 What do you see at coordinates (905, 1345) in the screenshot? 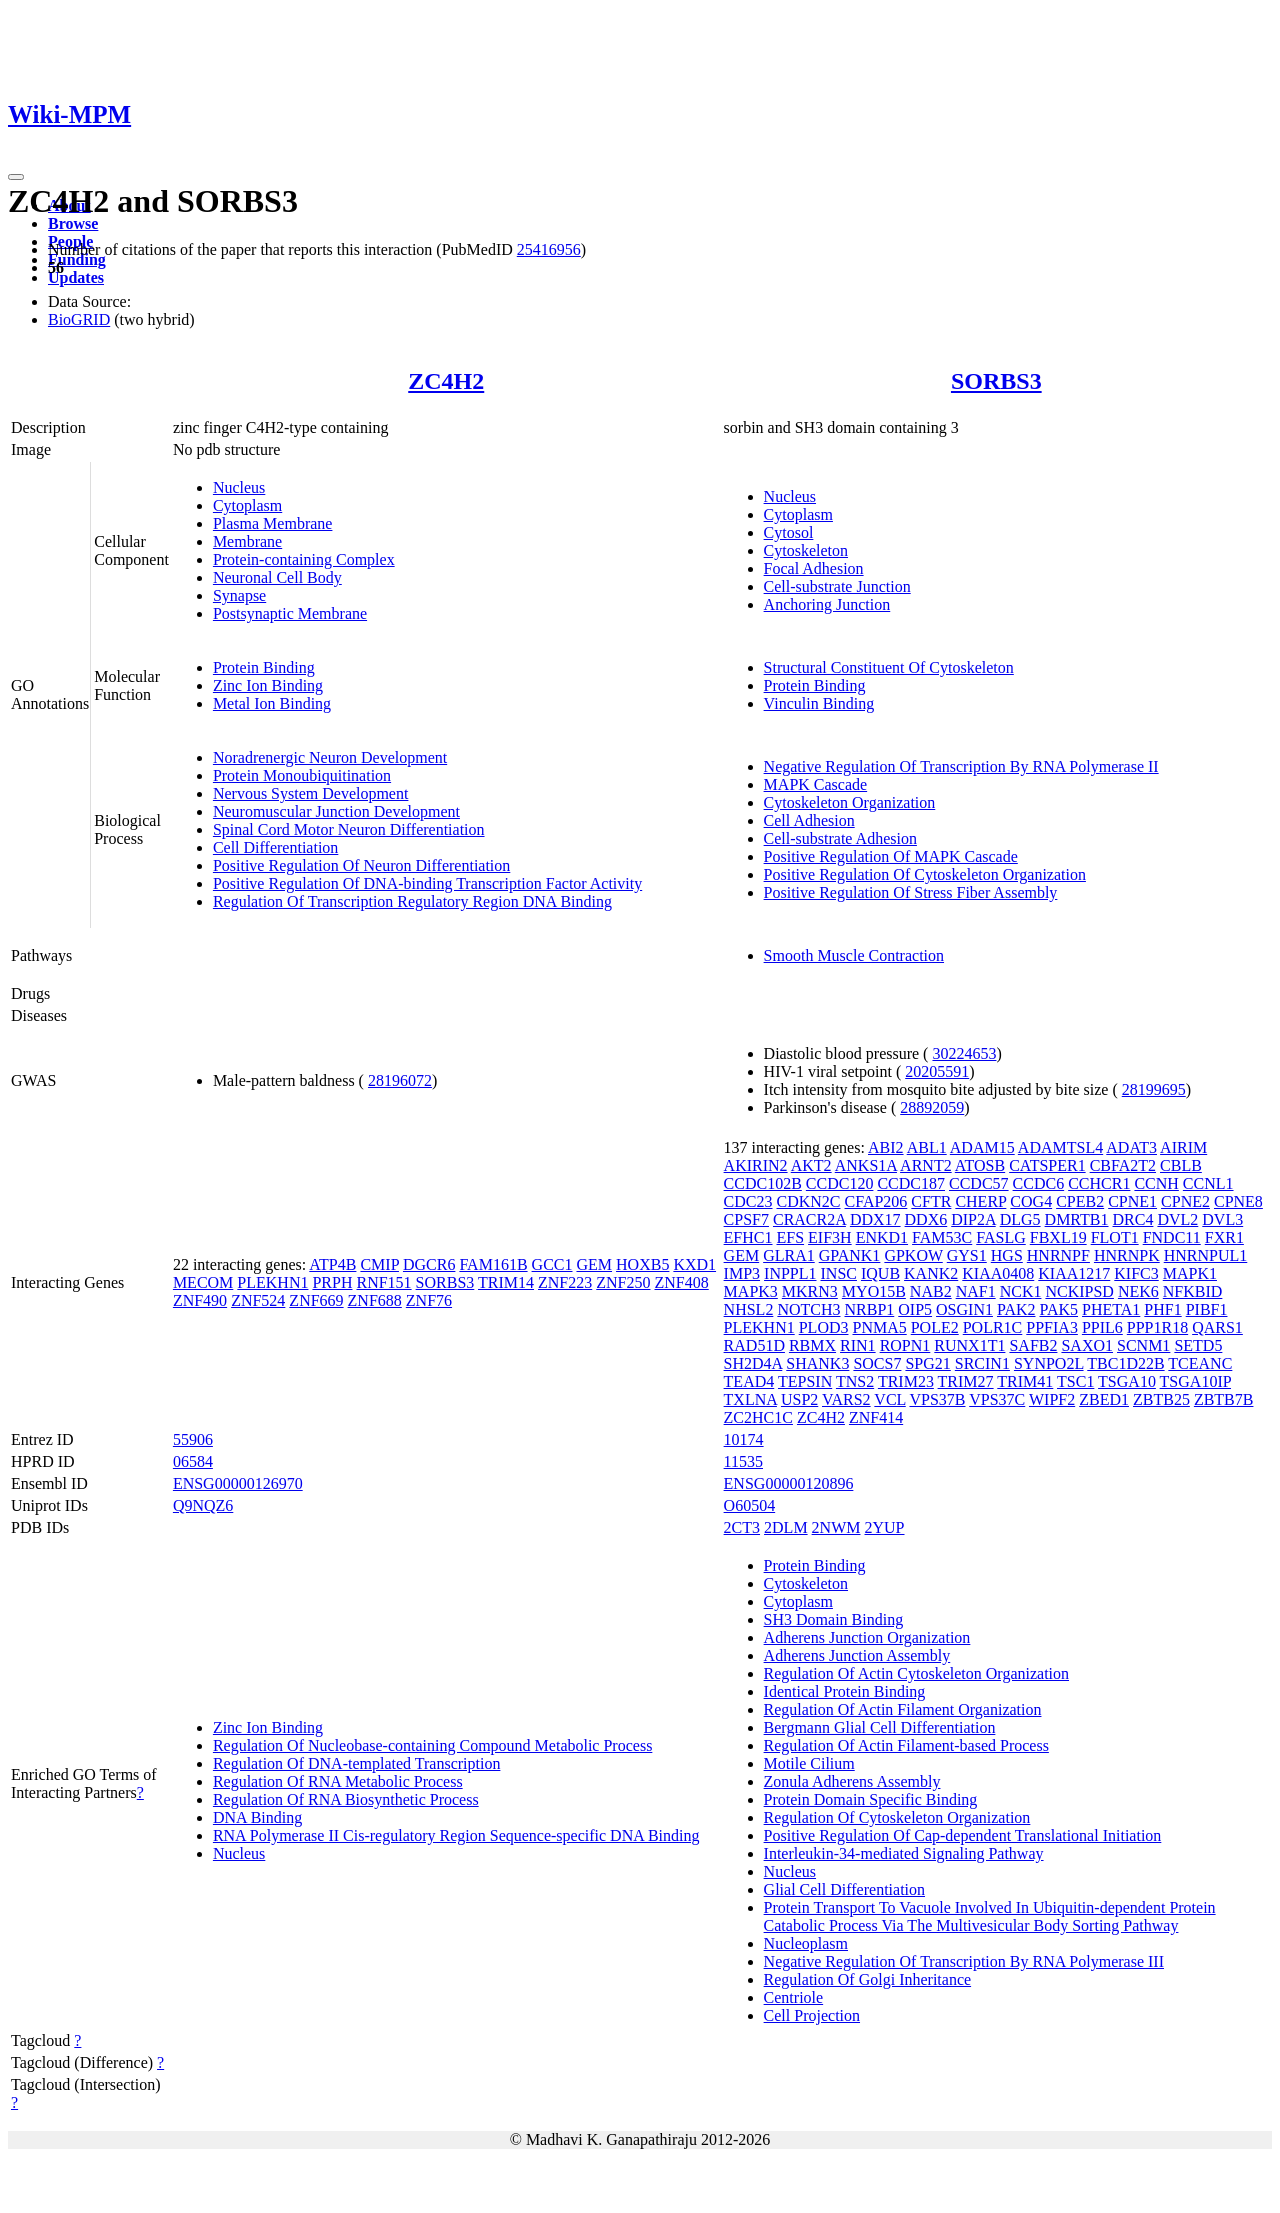
I see `ROPN1` at bounding box center [905, 1345].